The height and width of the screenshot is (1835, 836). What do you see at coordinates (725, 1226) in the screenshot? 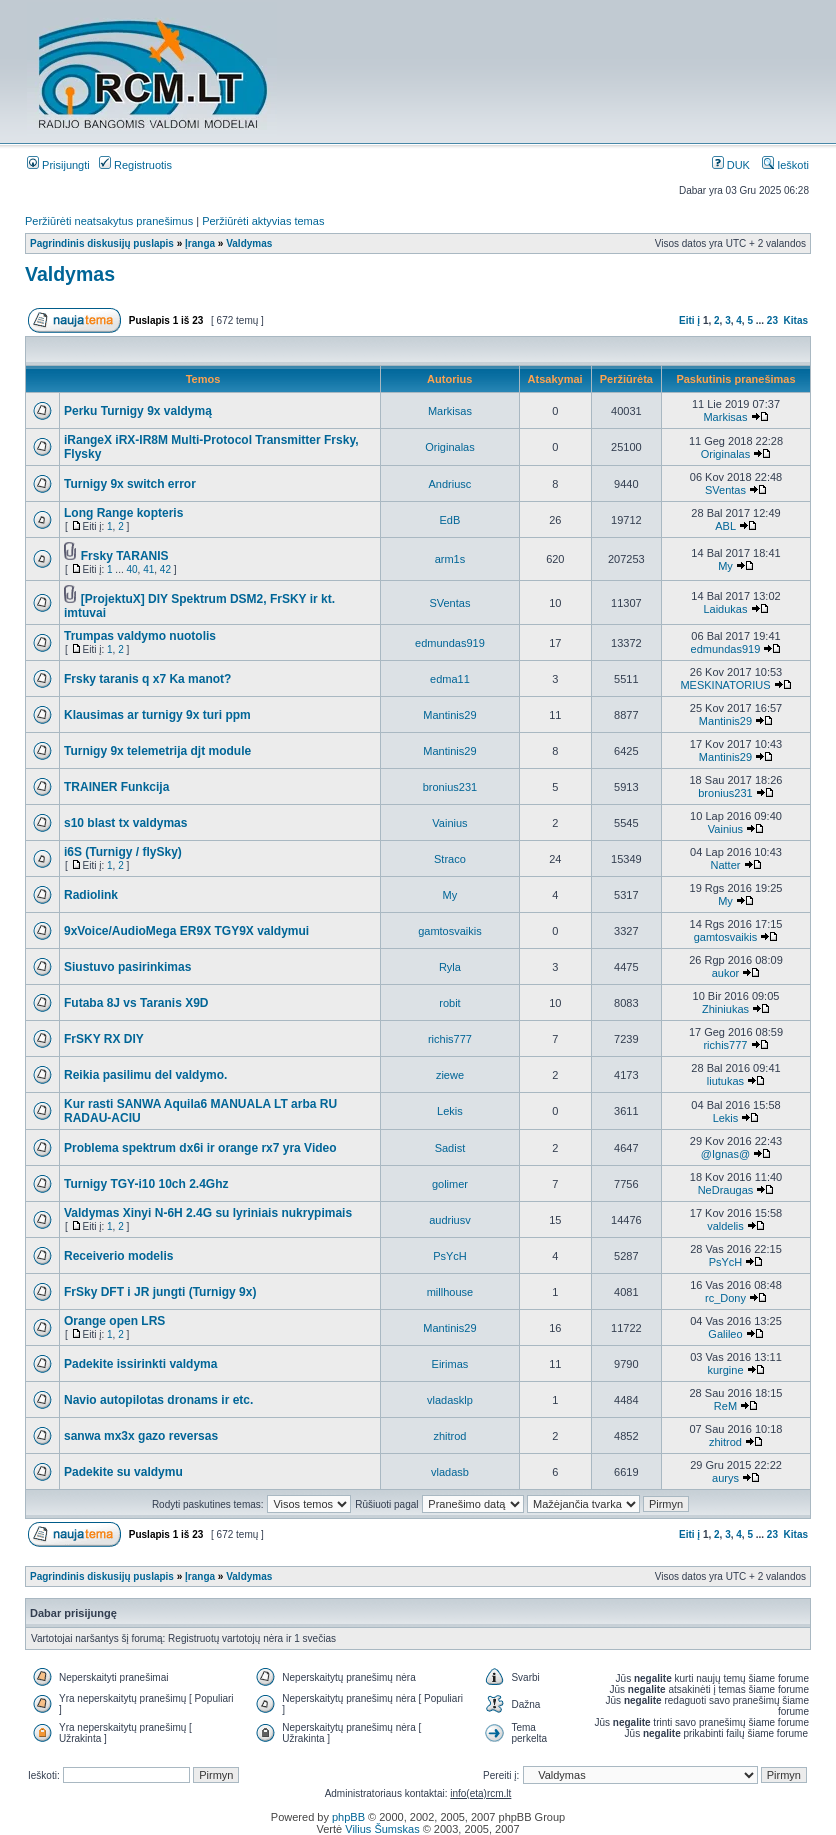
I see `valdelis` at bounding box center [725, 1226].